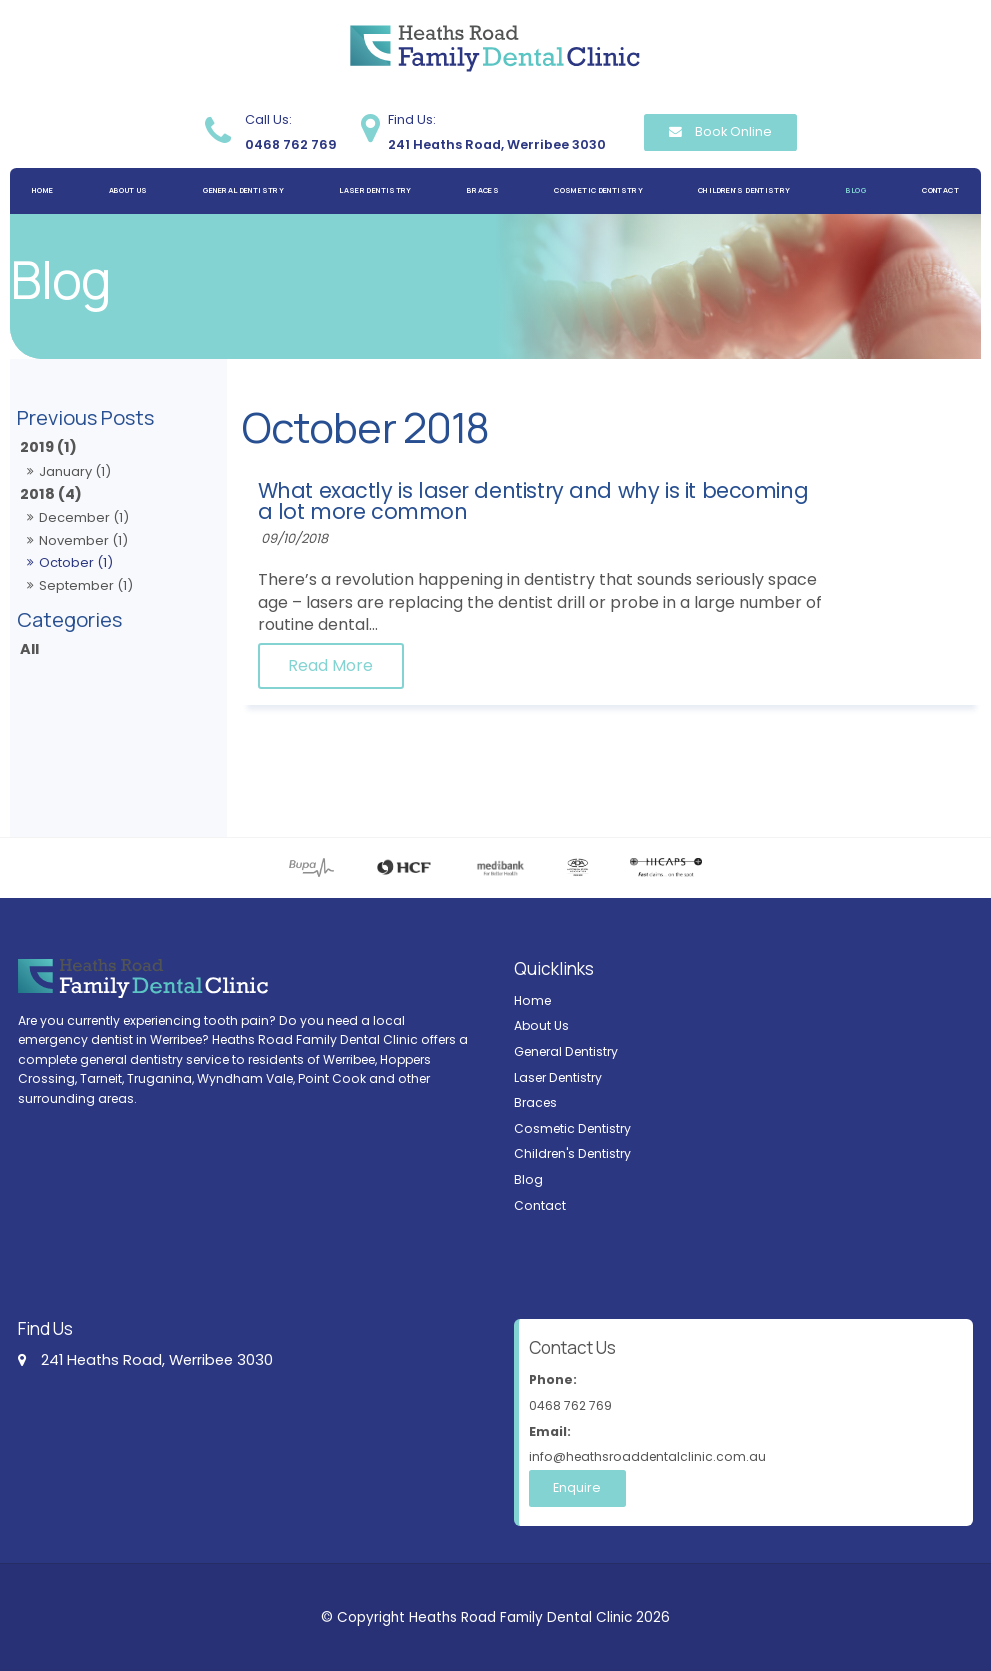 The height and width of the screenshot is (1671, 991). Describe the element at coordinates (43, 190) in the screenshot. I see `Home` at that location.